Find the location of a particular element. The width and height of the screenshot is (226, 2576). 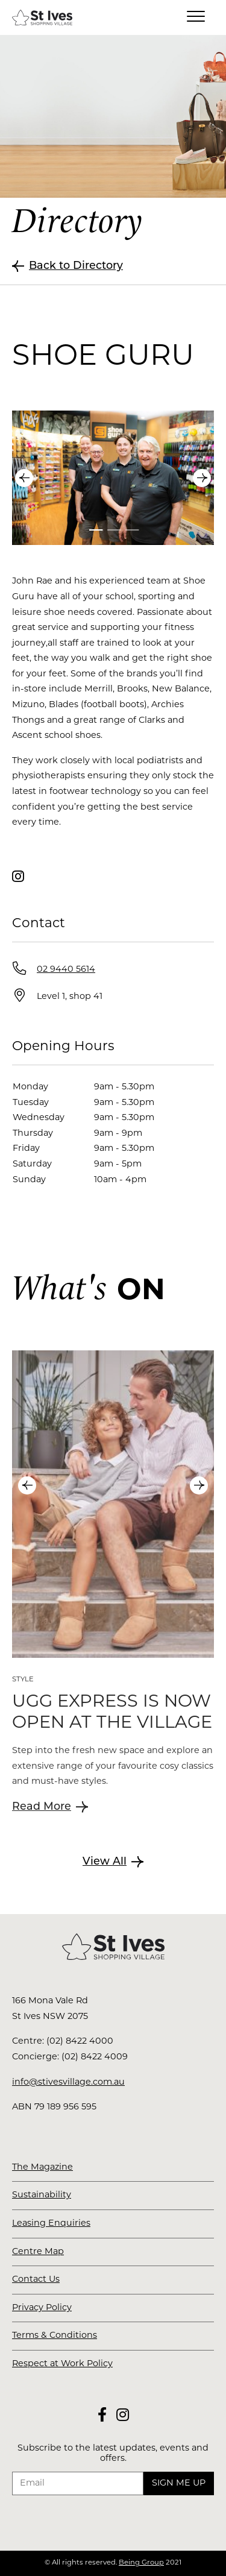

Terms & Conditions is located at coordinates (54, 2335).